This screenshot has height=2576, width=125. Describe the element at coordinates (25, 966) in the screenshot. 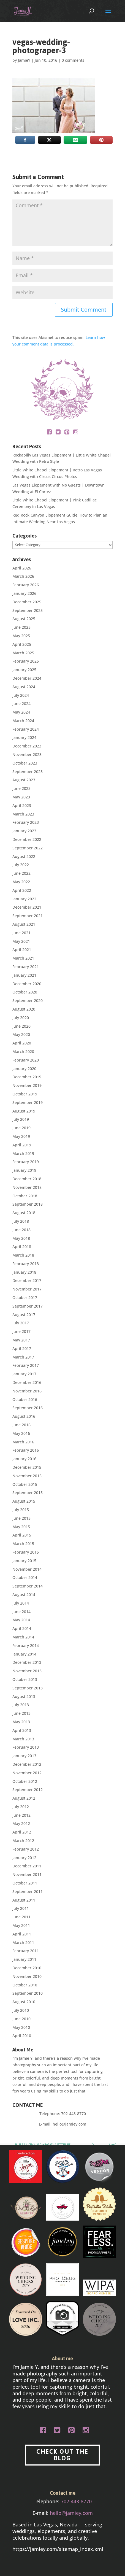

I see `February 2021` at that location.